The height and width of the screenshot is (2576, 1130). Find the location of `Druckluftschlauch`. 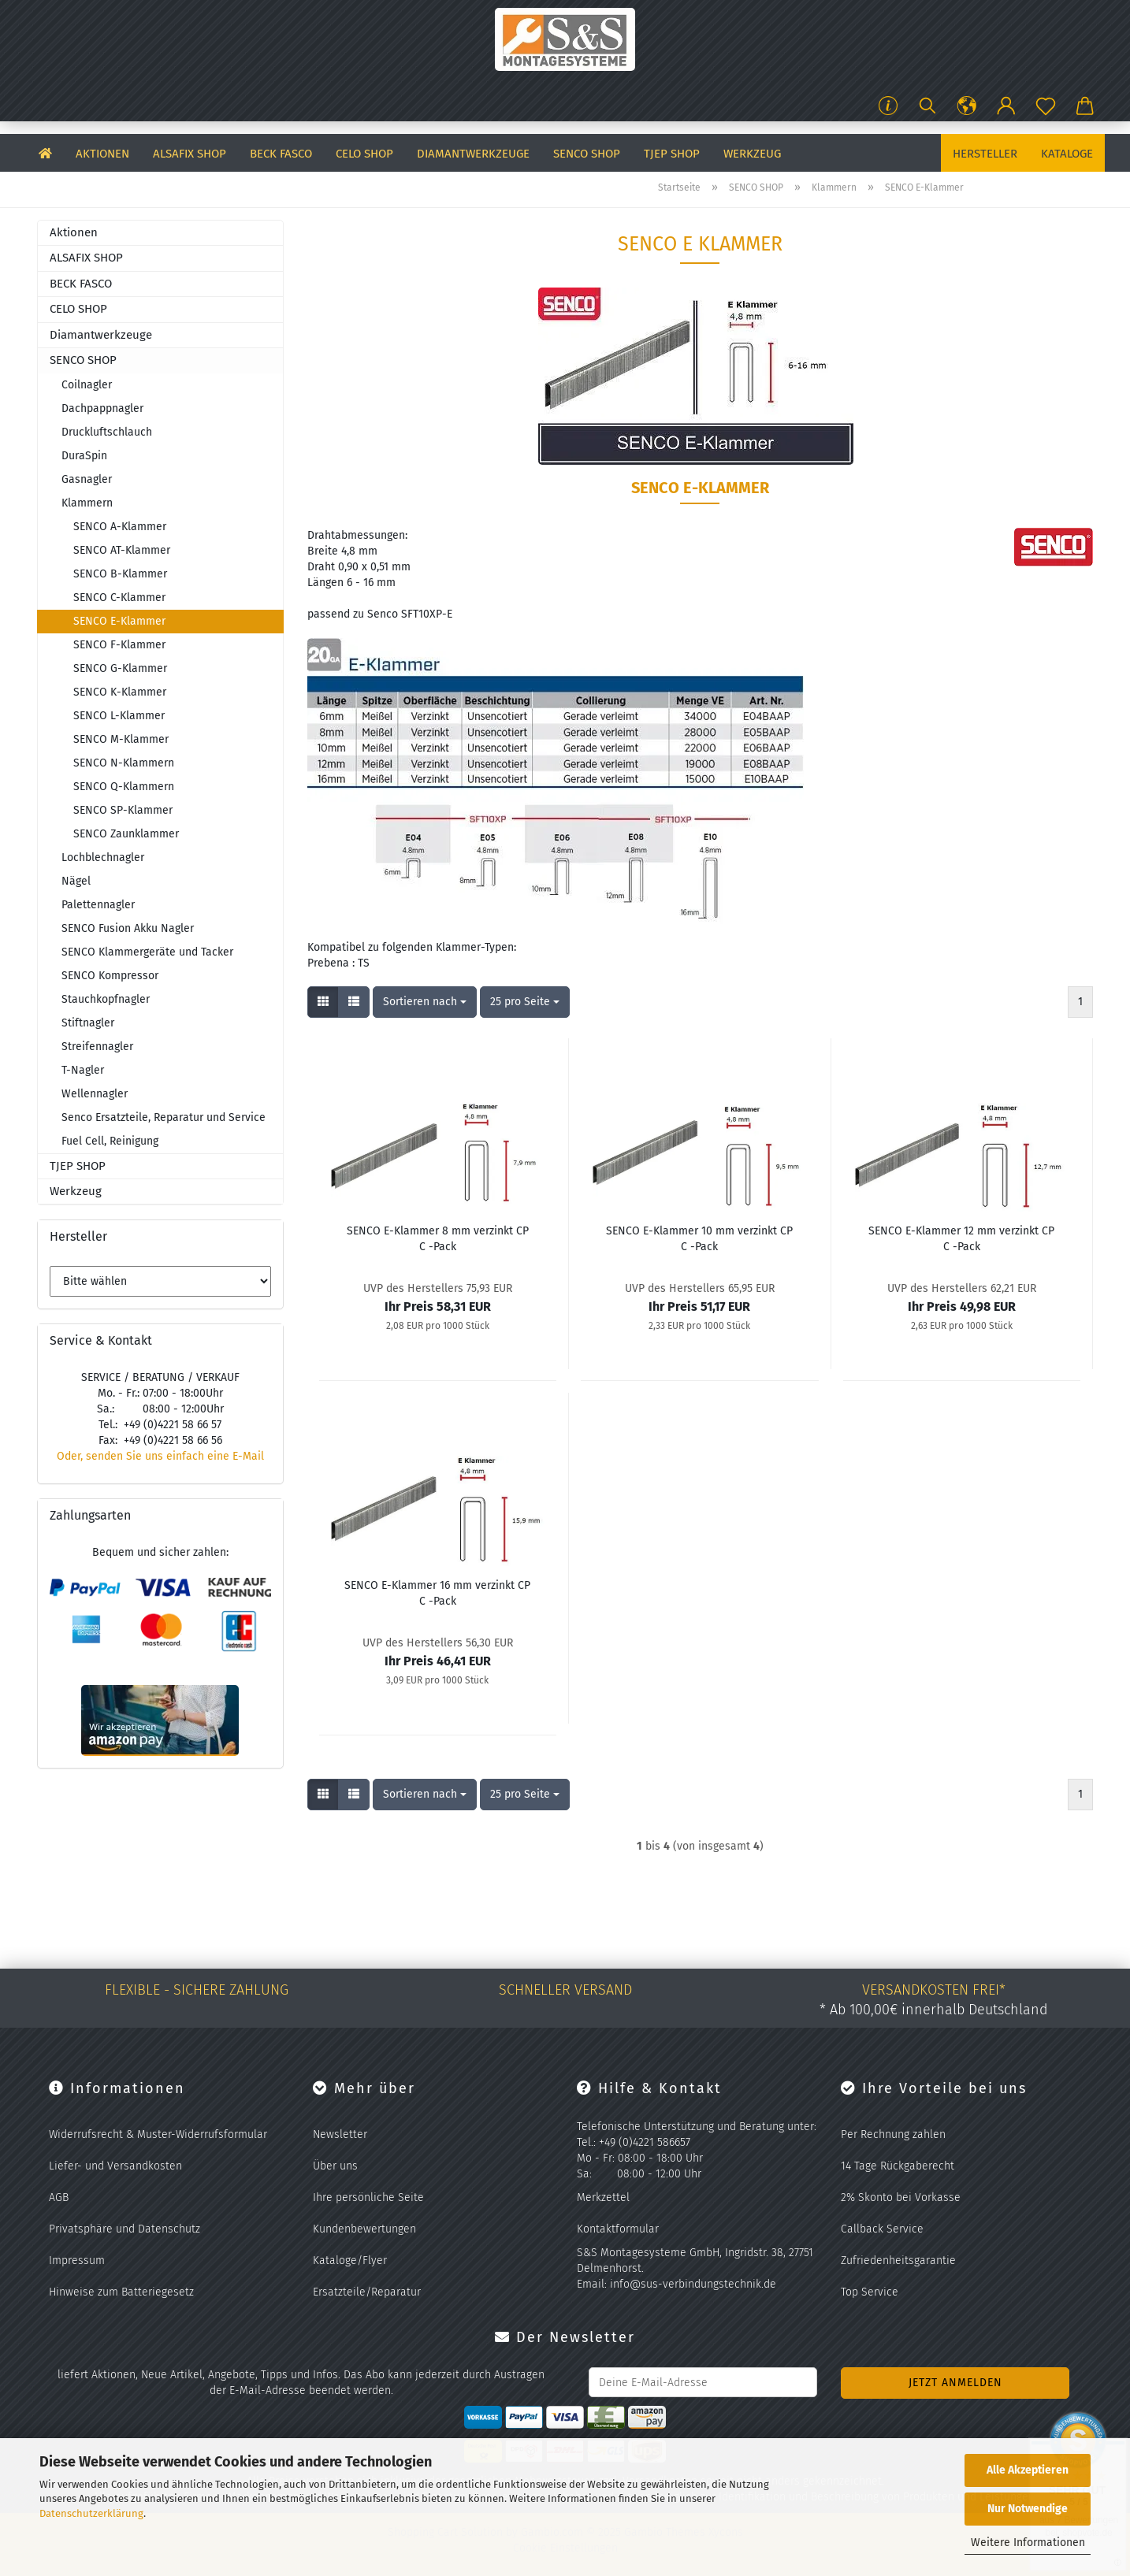

Druckluftschlauch is located at coordinates (106, 432).